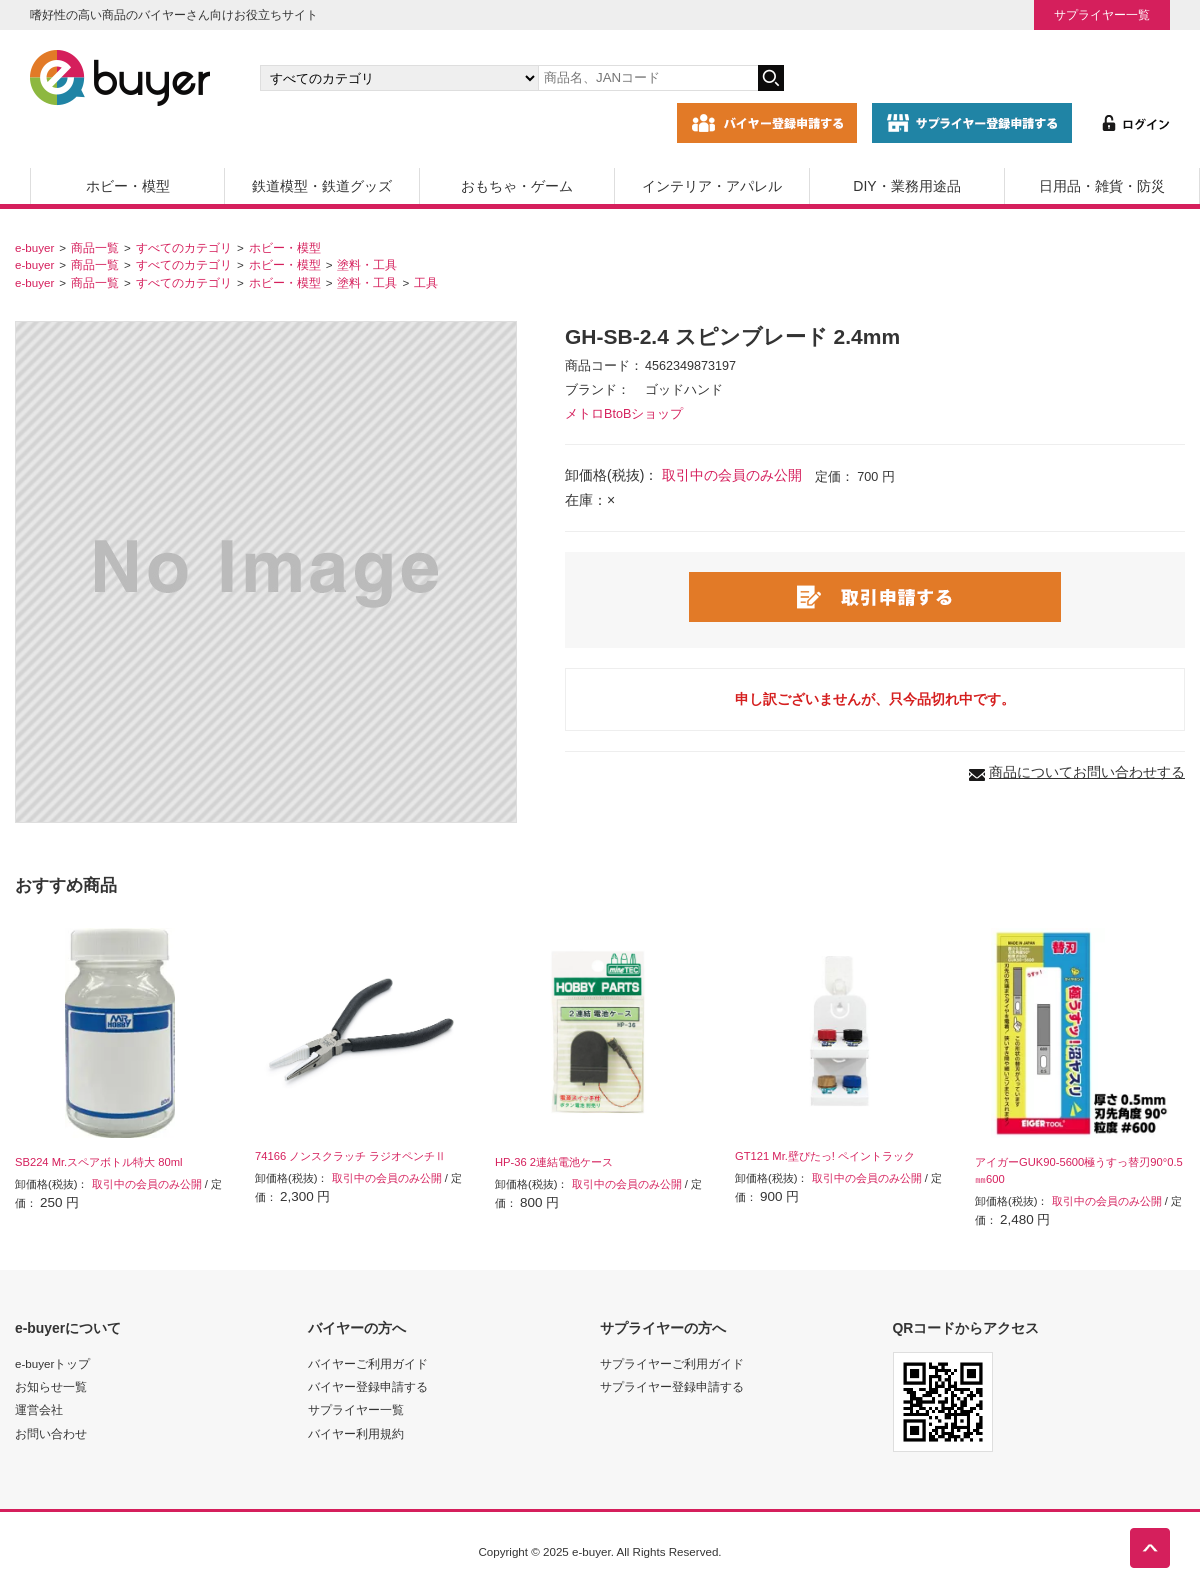 Image resolution: width=1200 pixels, height=1592 pixels. Describe the element at coordinates (1087, 772) in the screenshot. I see `商品についてお問い合わせする` at that location.